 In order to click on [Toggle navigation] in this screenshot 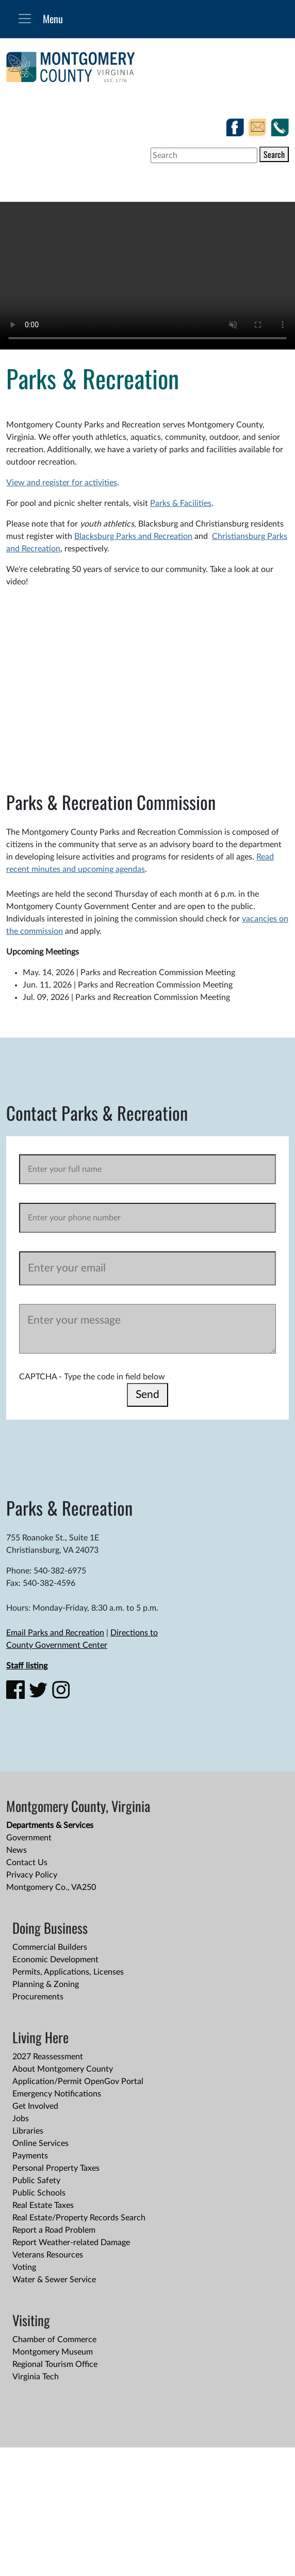, I will do `click(24, 18)`.